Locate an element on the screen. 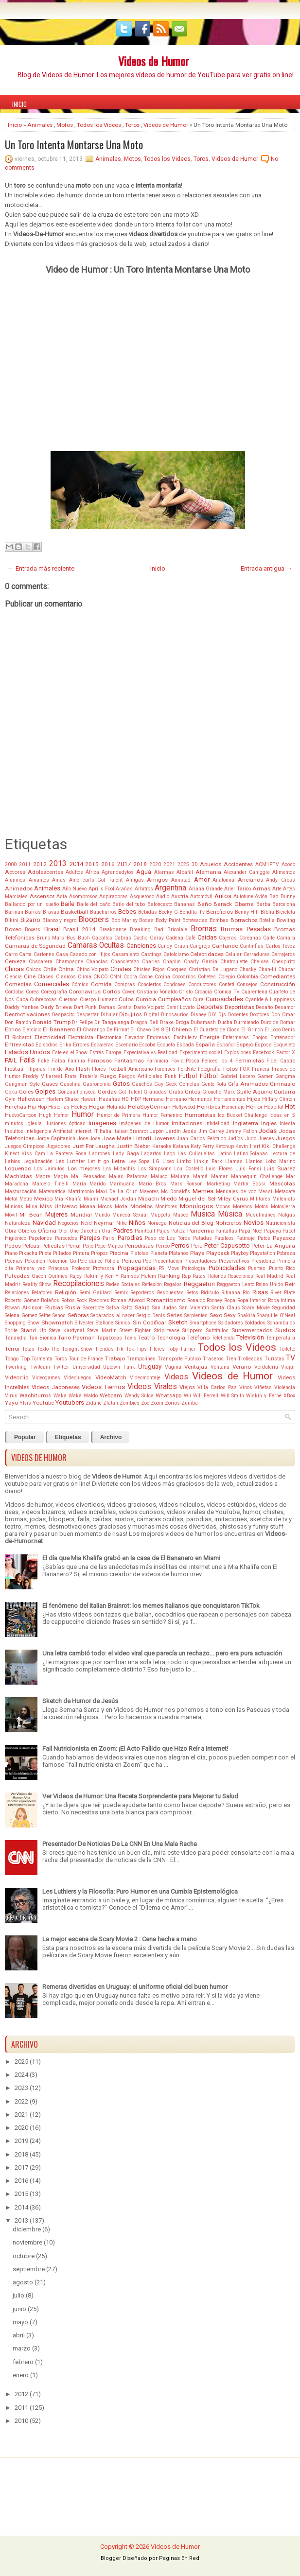  Papelones is located at coordinates (40, 1238).